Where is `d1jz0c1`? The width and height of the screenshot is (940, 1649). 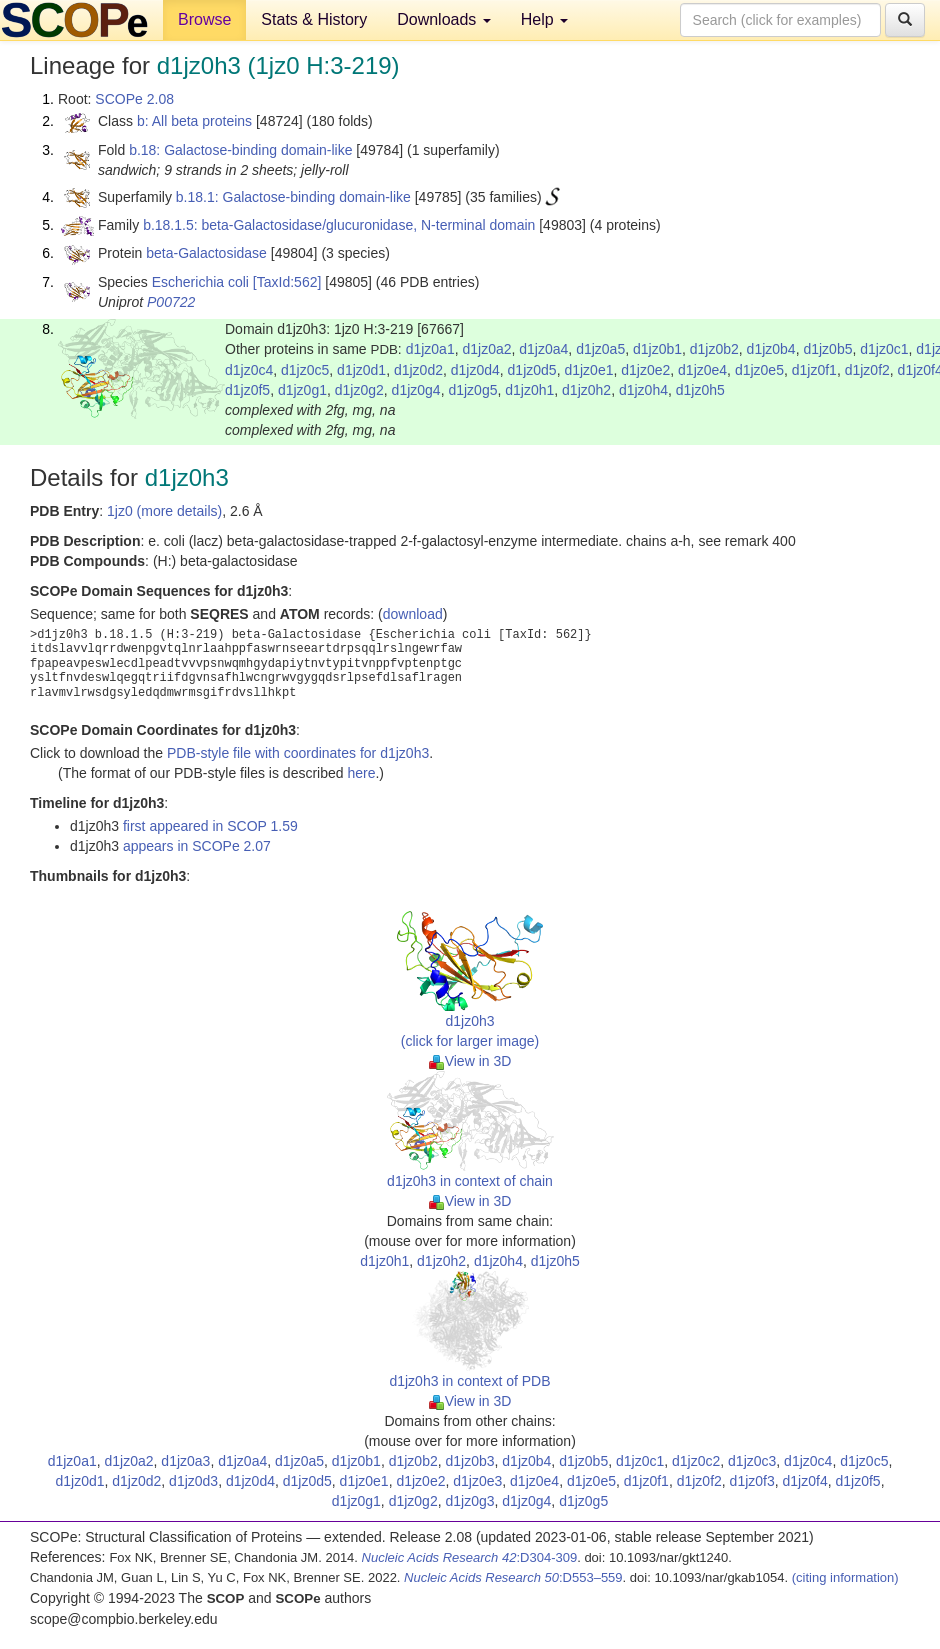
d1jz0c1 is located at coordinates (884, 349).